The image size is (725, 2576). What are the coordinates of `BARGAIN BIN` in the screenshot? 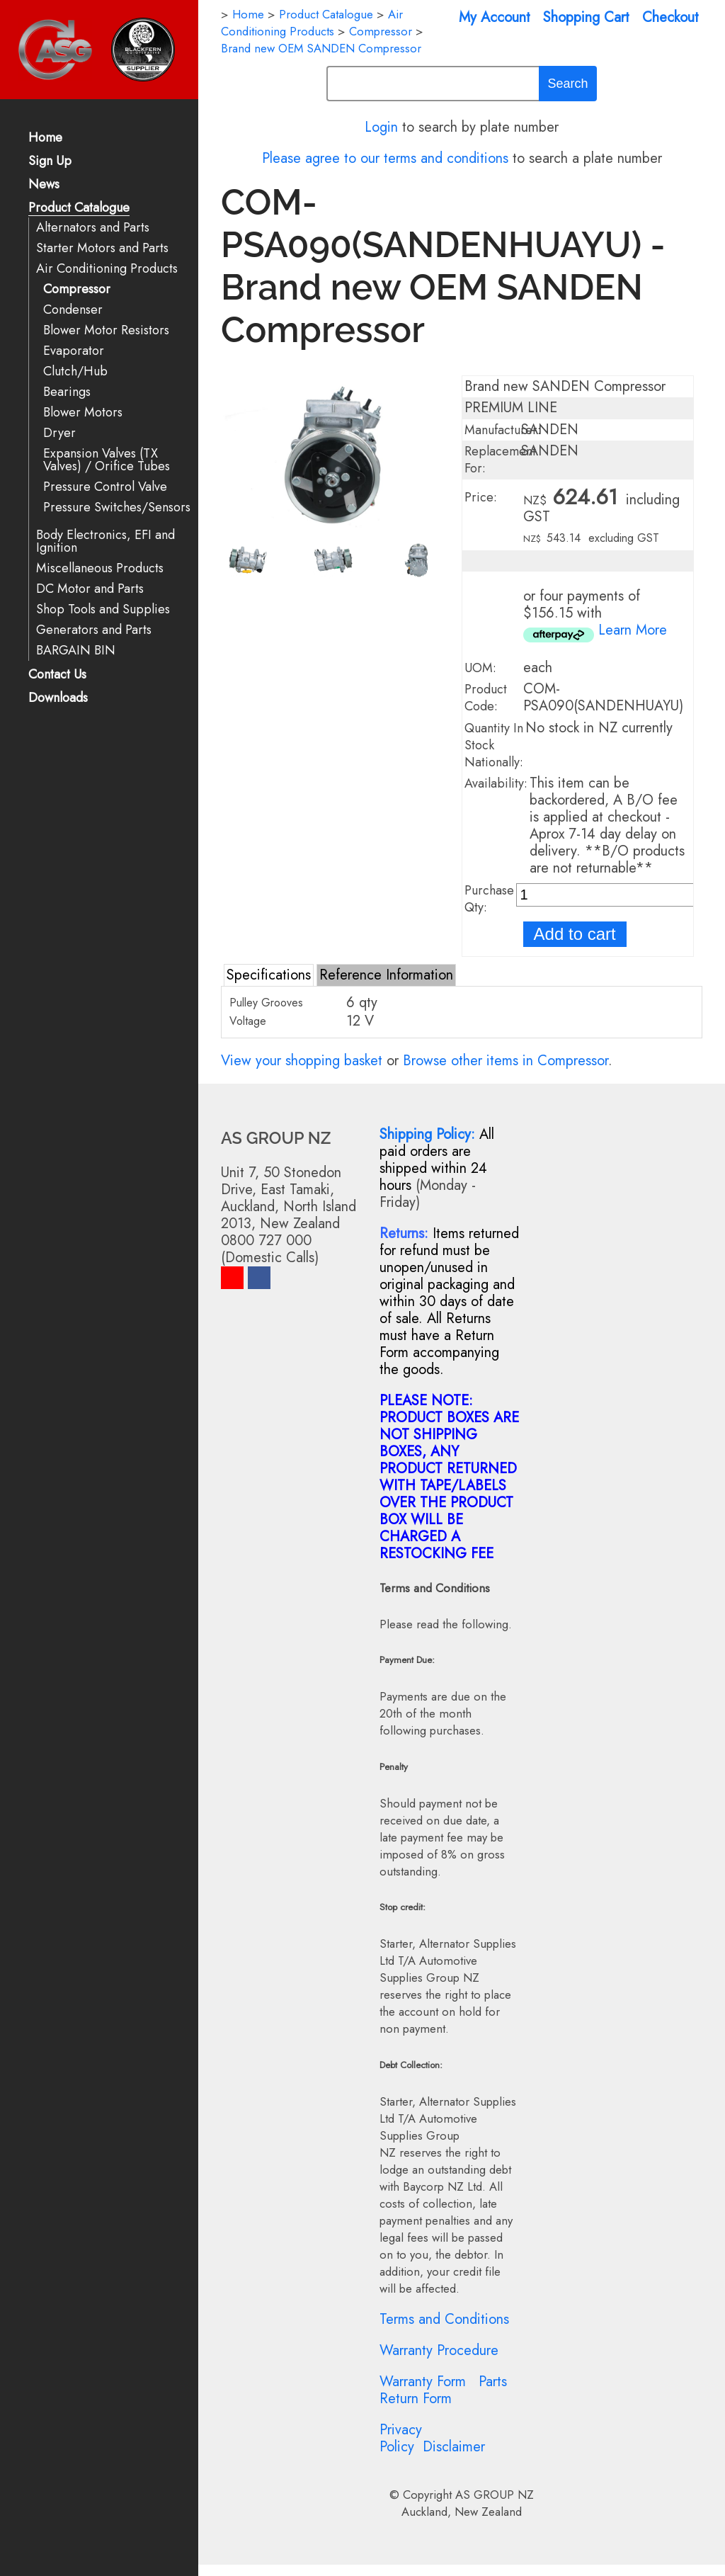 It's located at (75, 650).